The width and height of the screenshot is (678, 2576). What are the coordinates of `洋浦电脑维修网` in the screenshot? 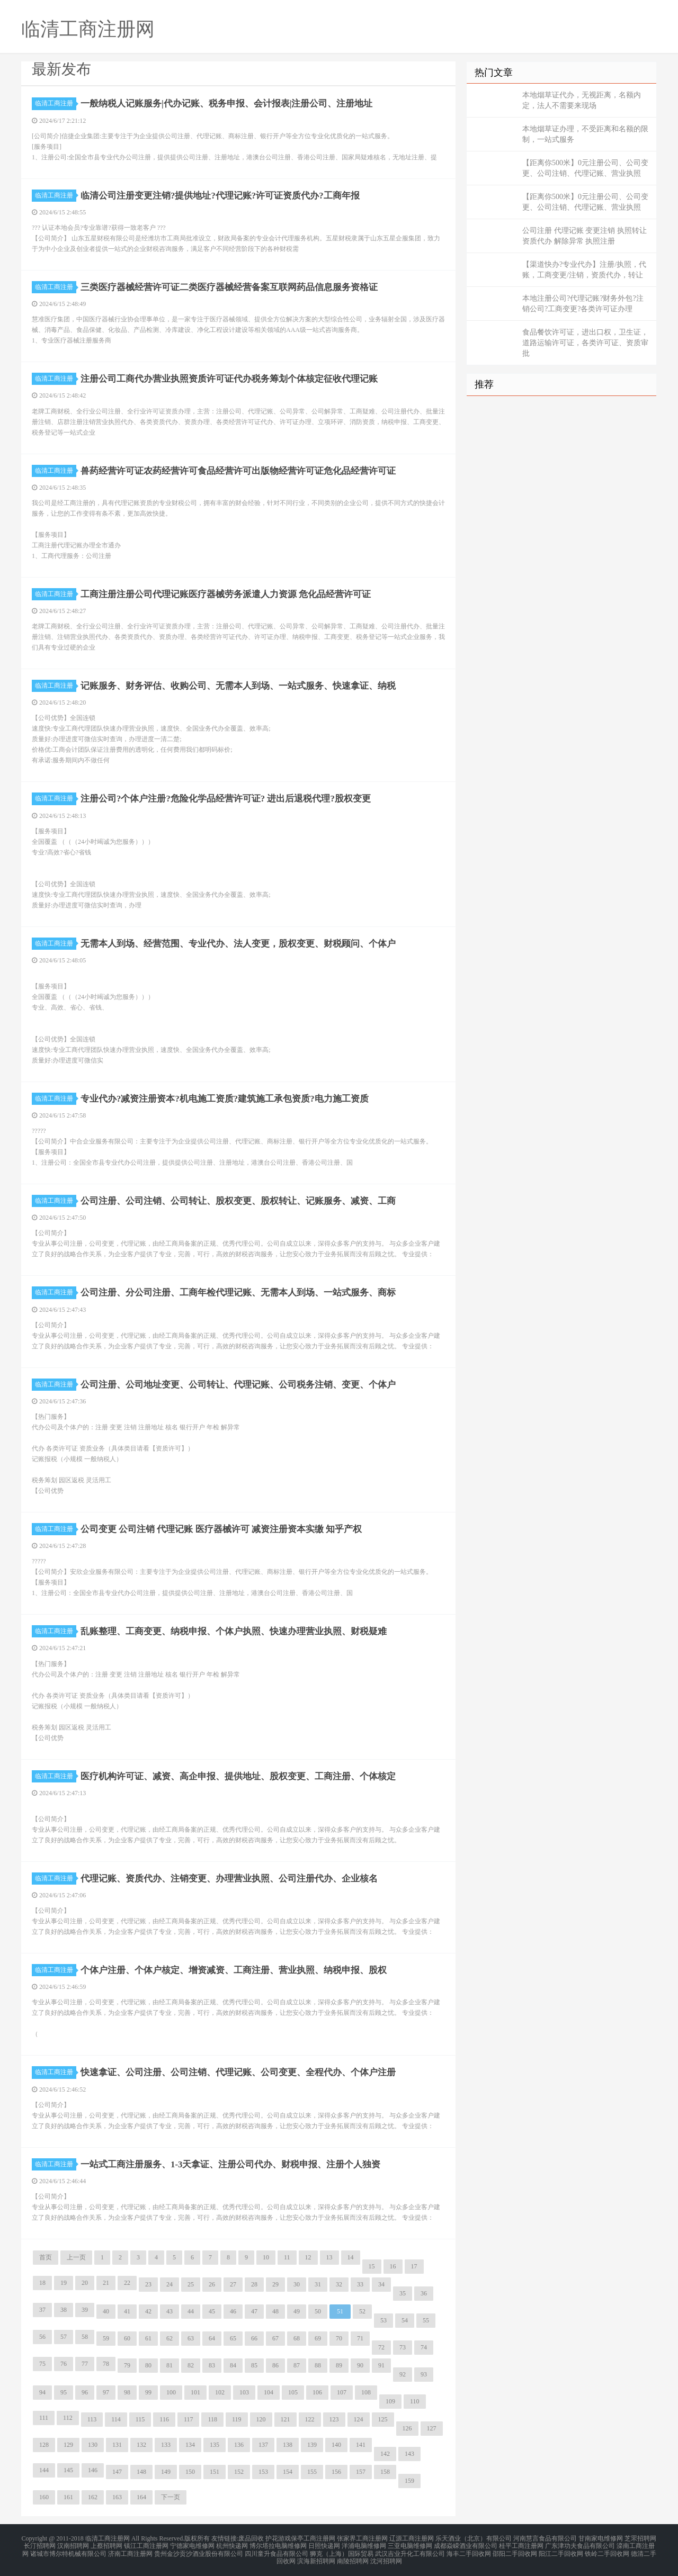 It's located at (364, 2544).